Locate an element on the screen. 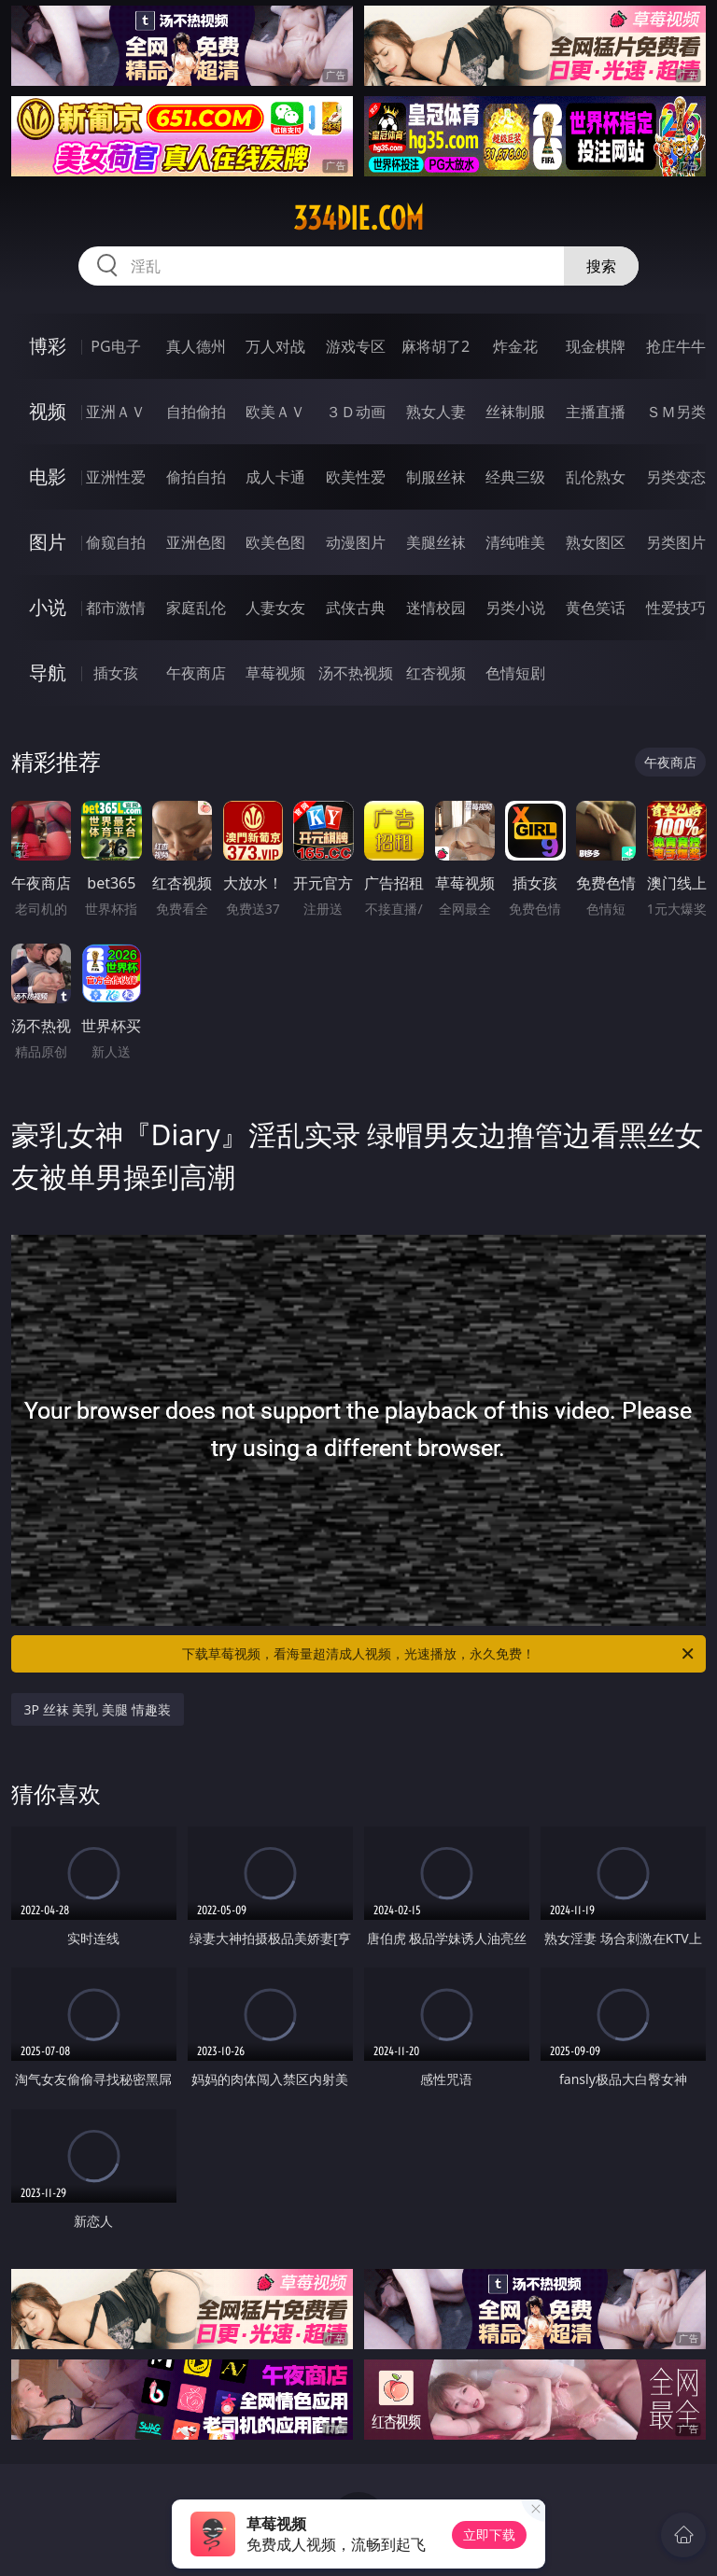 The image size is (717, 2576). 武侠古典 is located at coordinates (356, 607).